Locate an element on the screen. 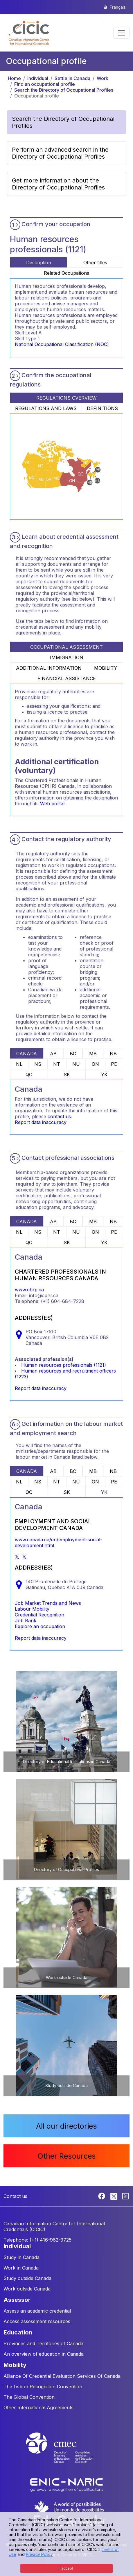  Web portal is located at coordinates (52, 803).